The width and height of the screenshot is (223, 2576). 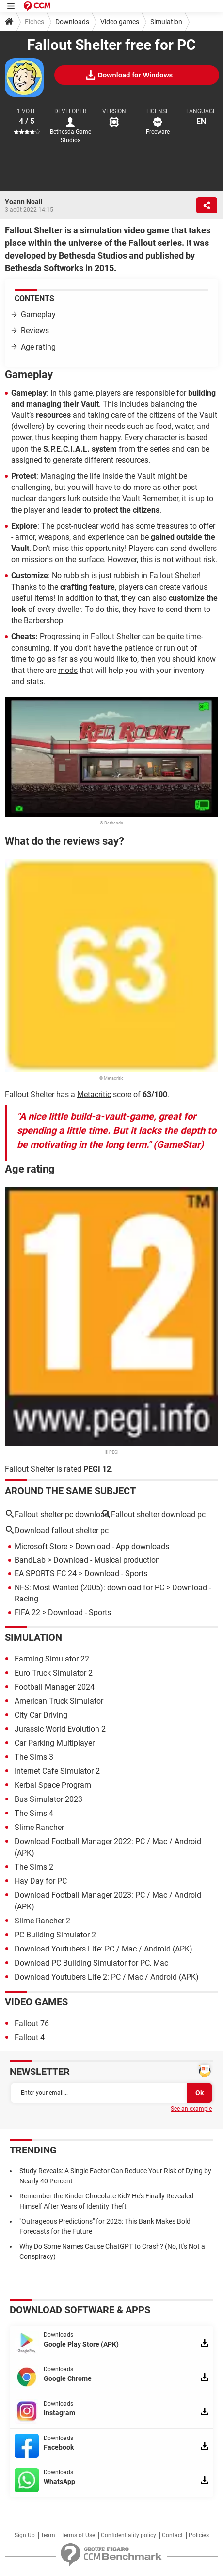 What do you see at coordinates (103, 1948) in the screenshot?
I see `Download Youtubers Life: PC / Mac / Android (APK)` at bounding box center [103, 1948].